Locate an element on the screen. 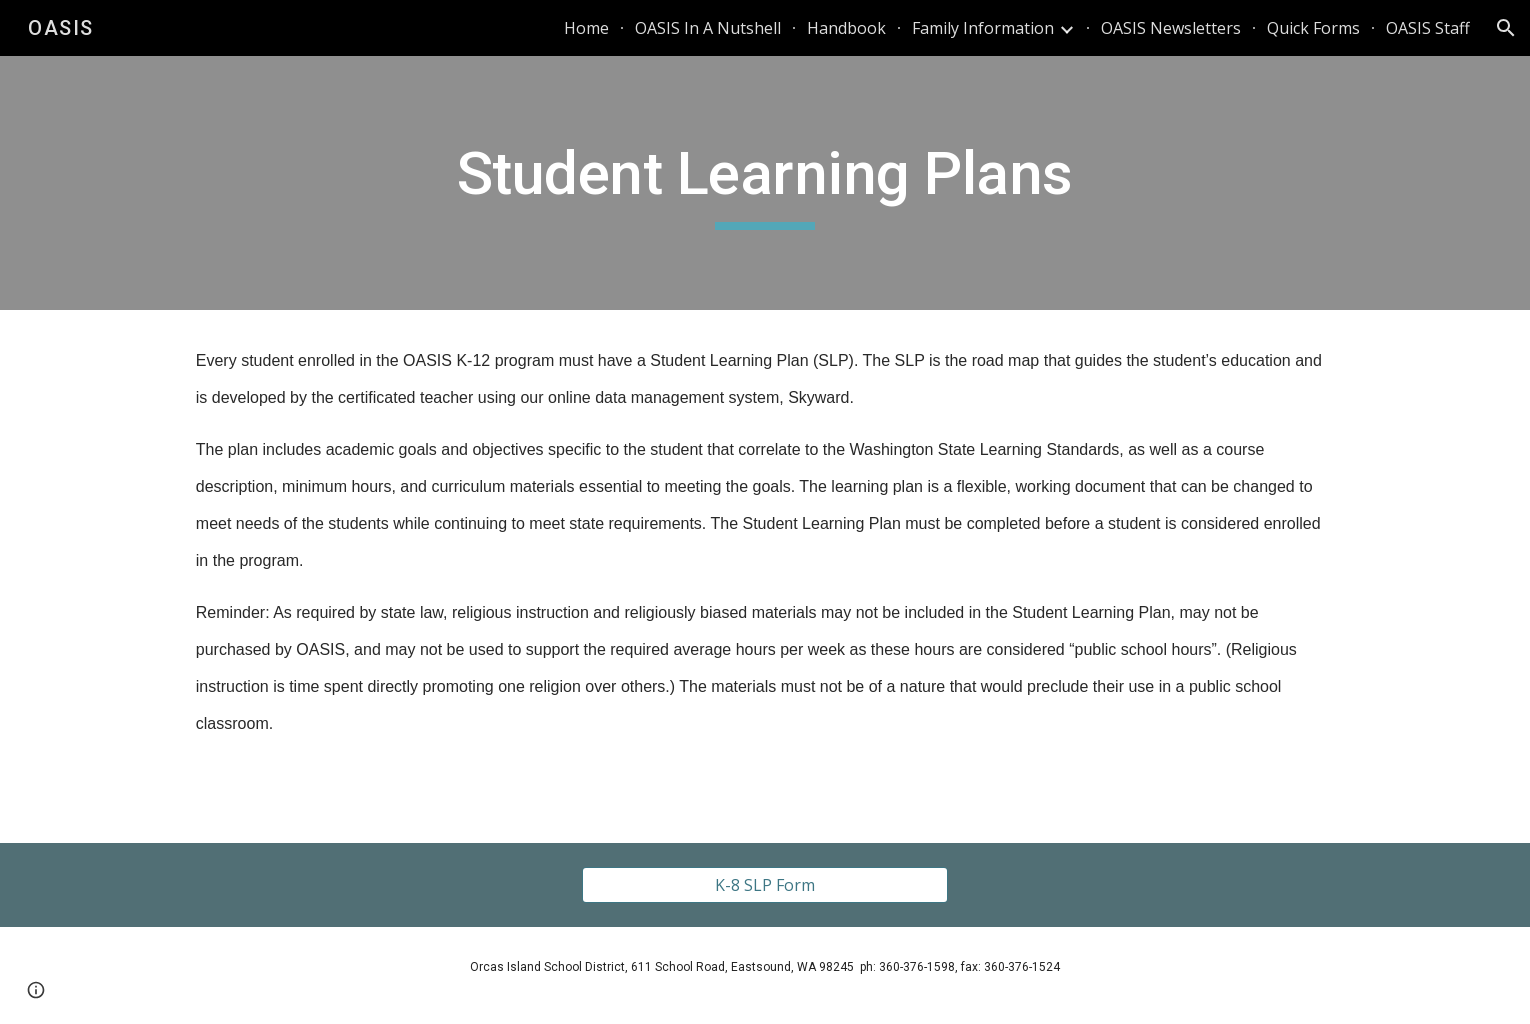 The height and width of the screenshot is (1024, 1530). [button] is located at coordinates (1506, 28).